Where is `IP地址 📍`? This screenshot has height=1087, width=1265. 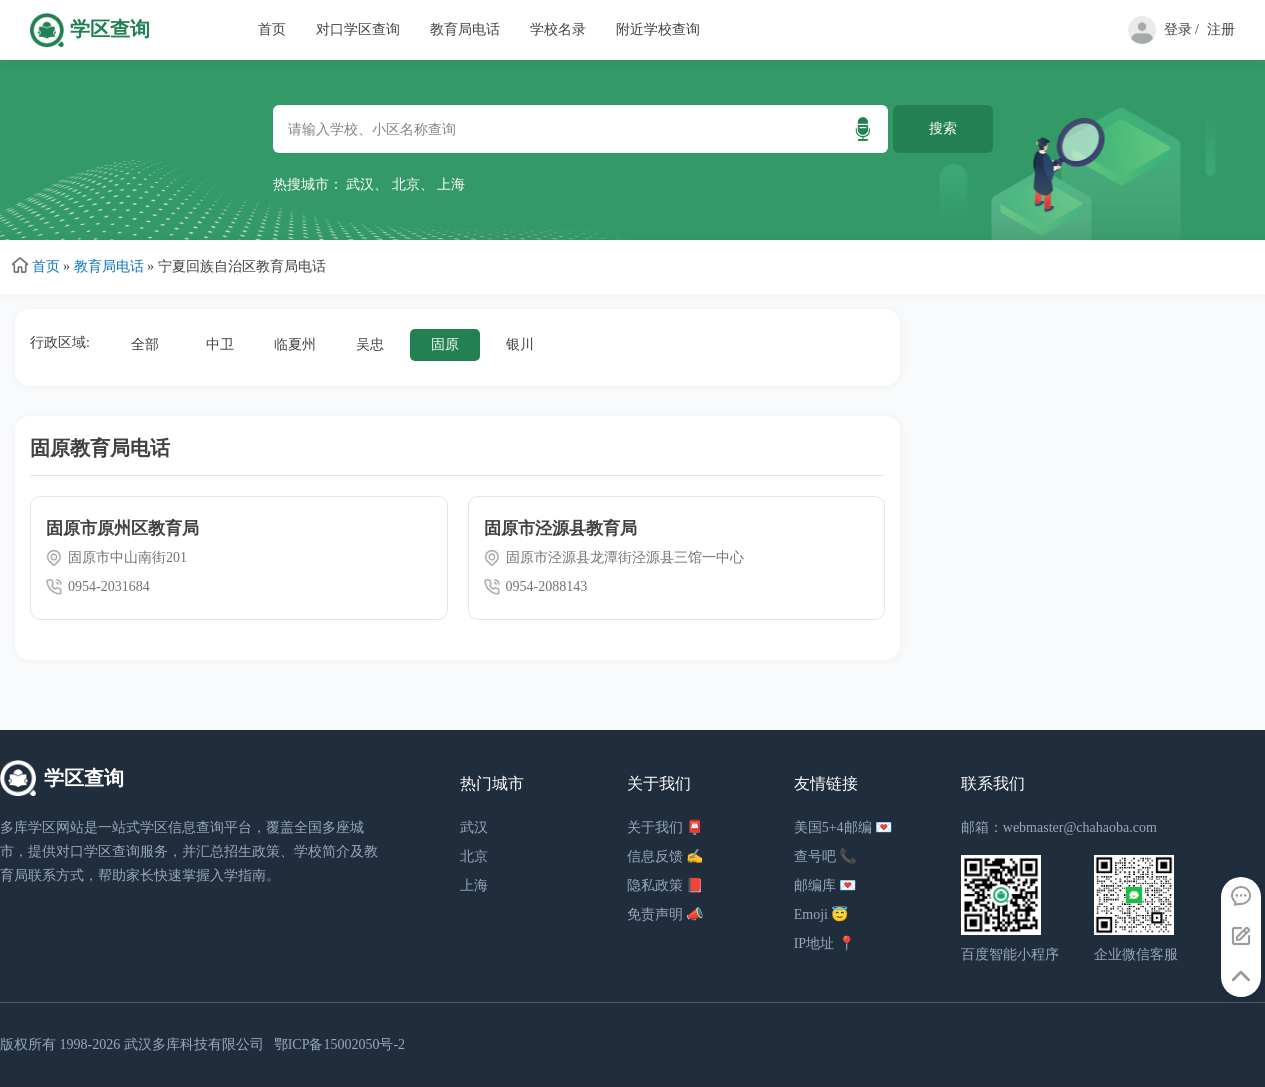
IP地址 📍 is located at coordinates (824, 943).